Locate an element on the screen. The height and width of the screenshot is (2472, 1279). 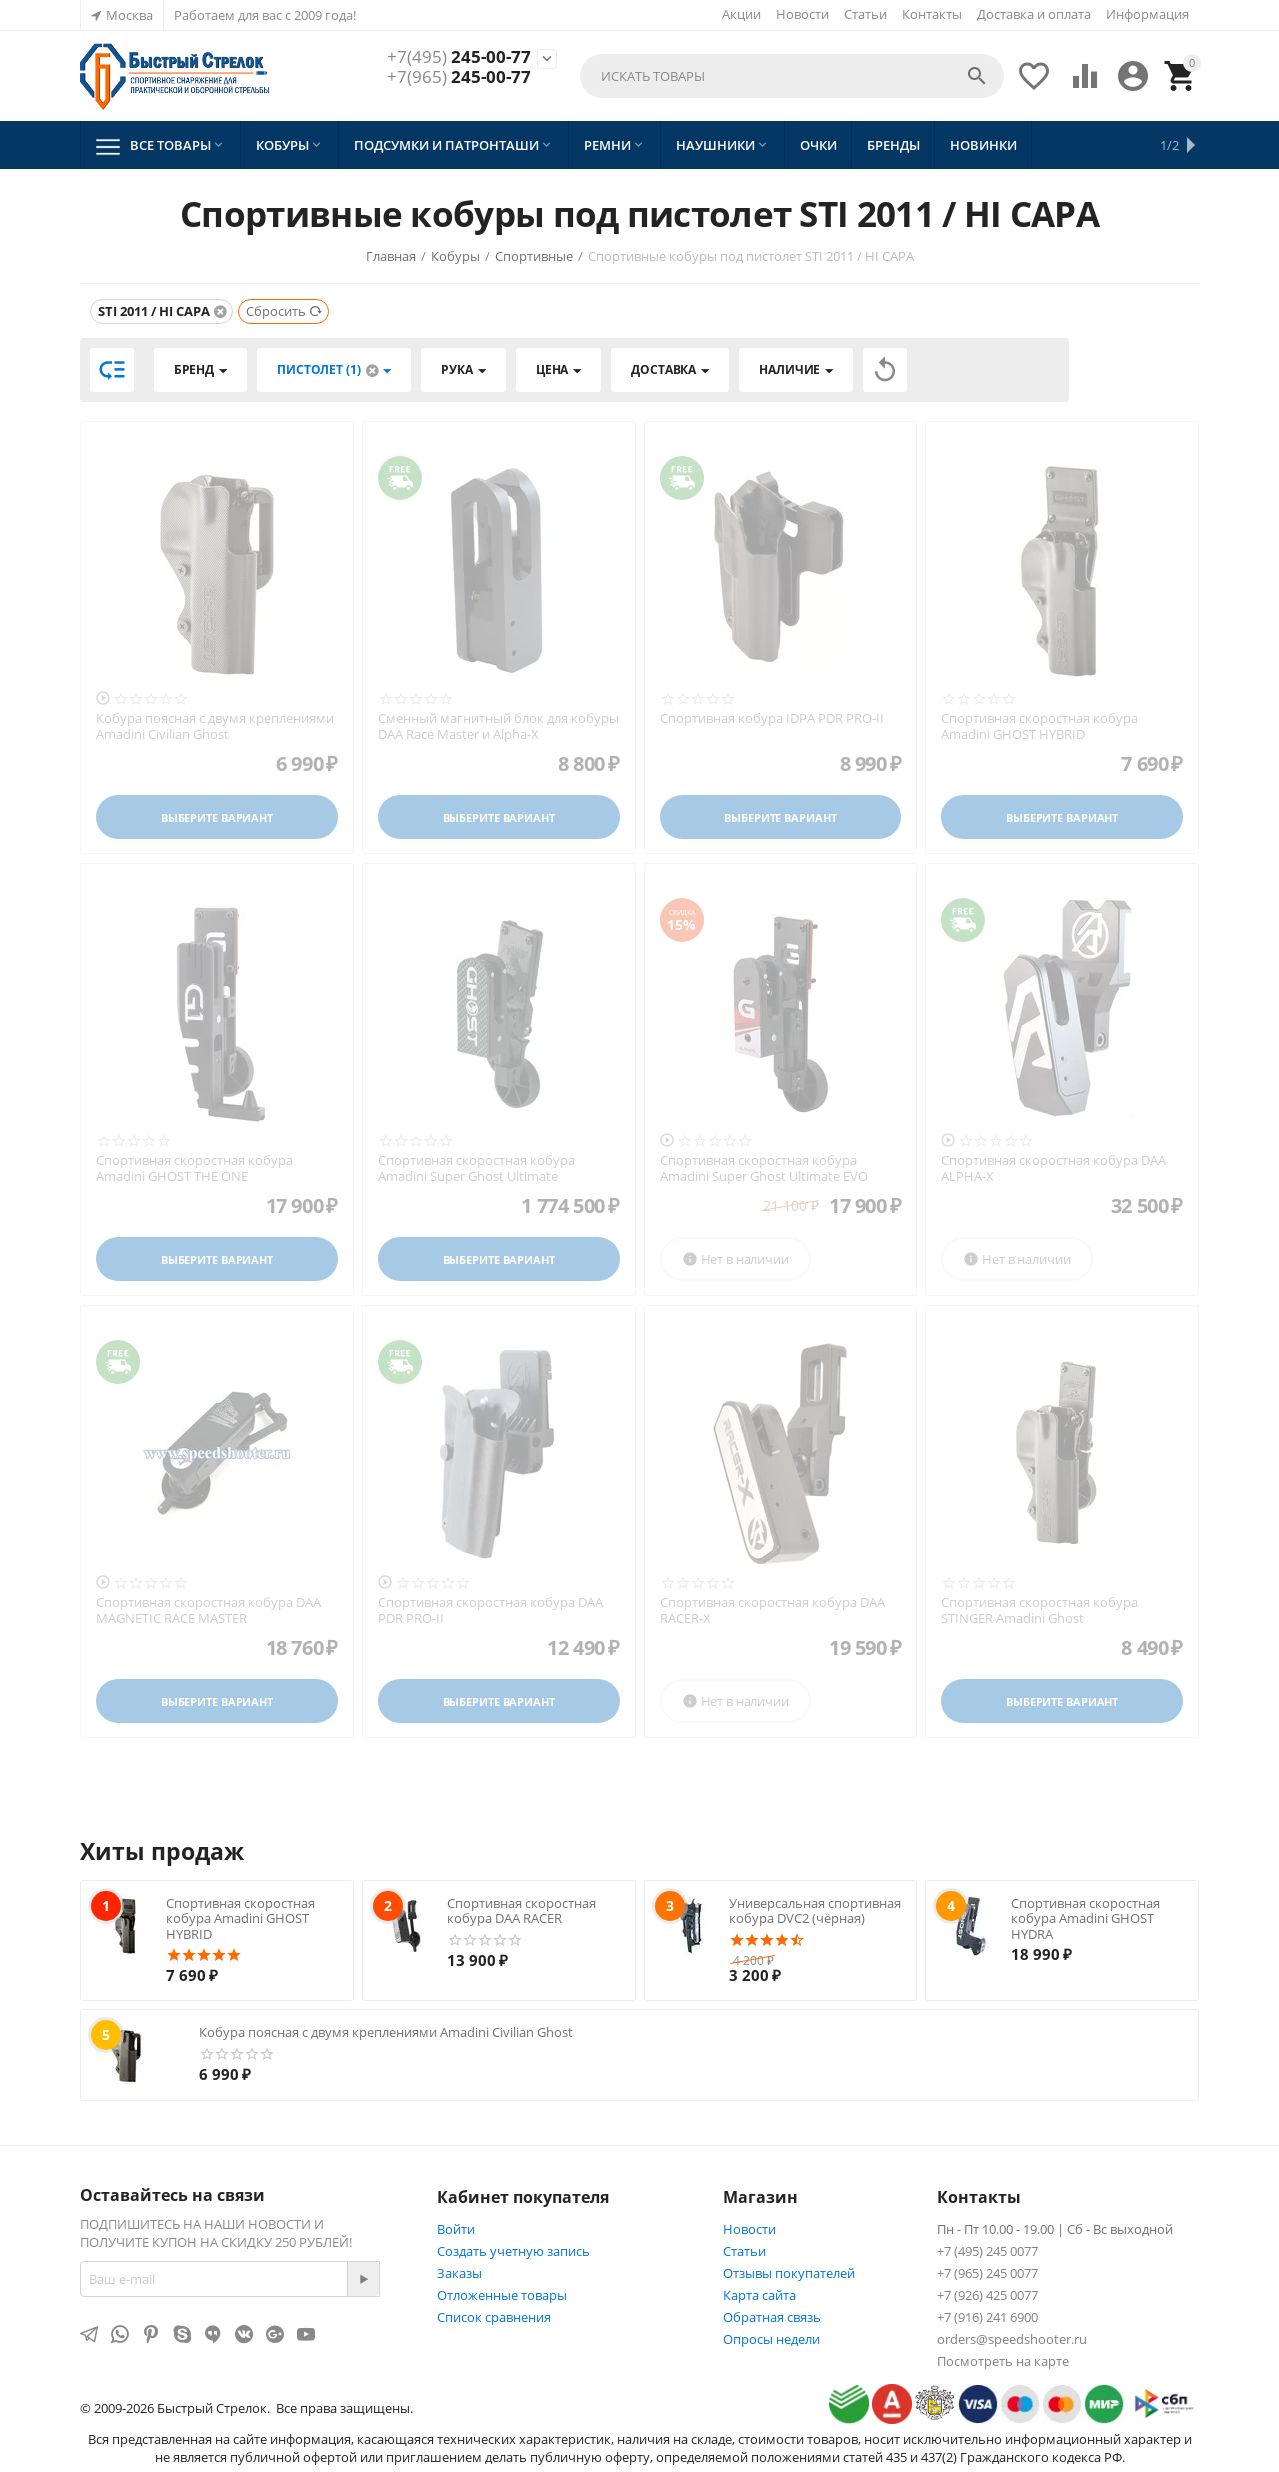
Обратная связь is located at coordinates (772, 2317).